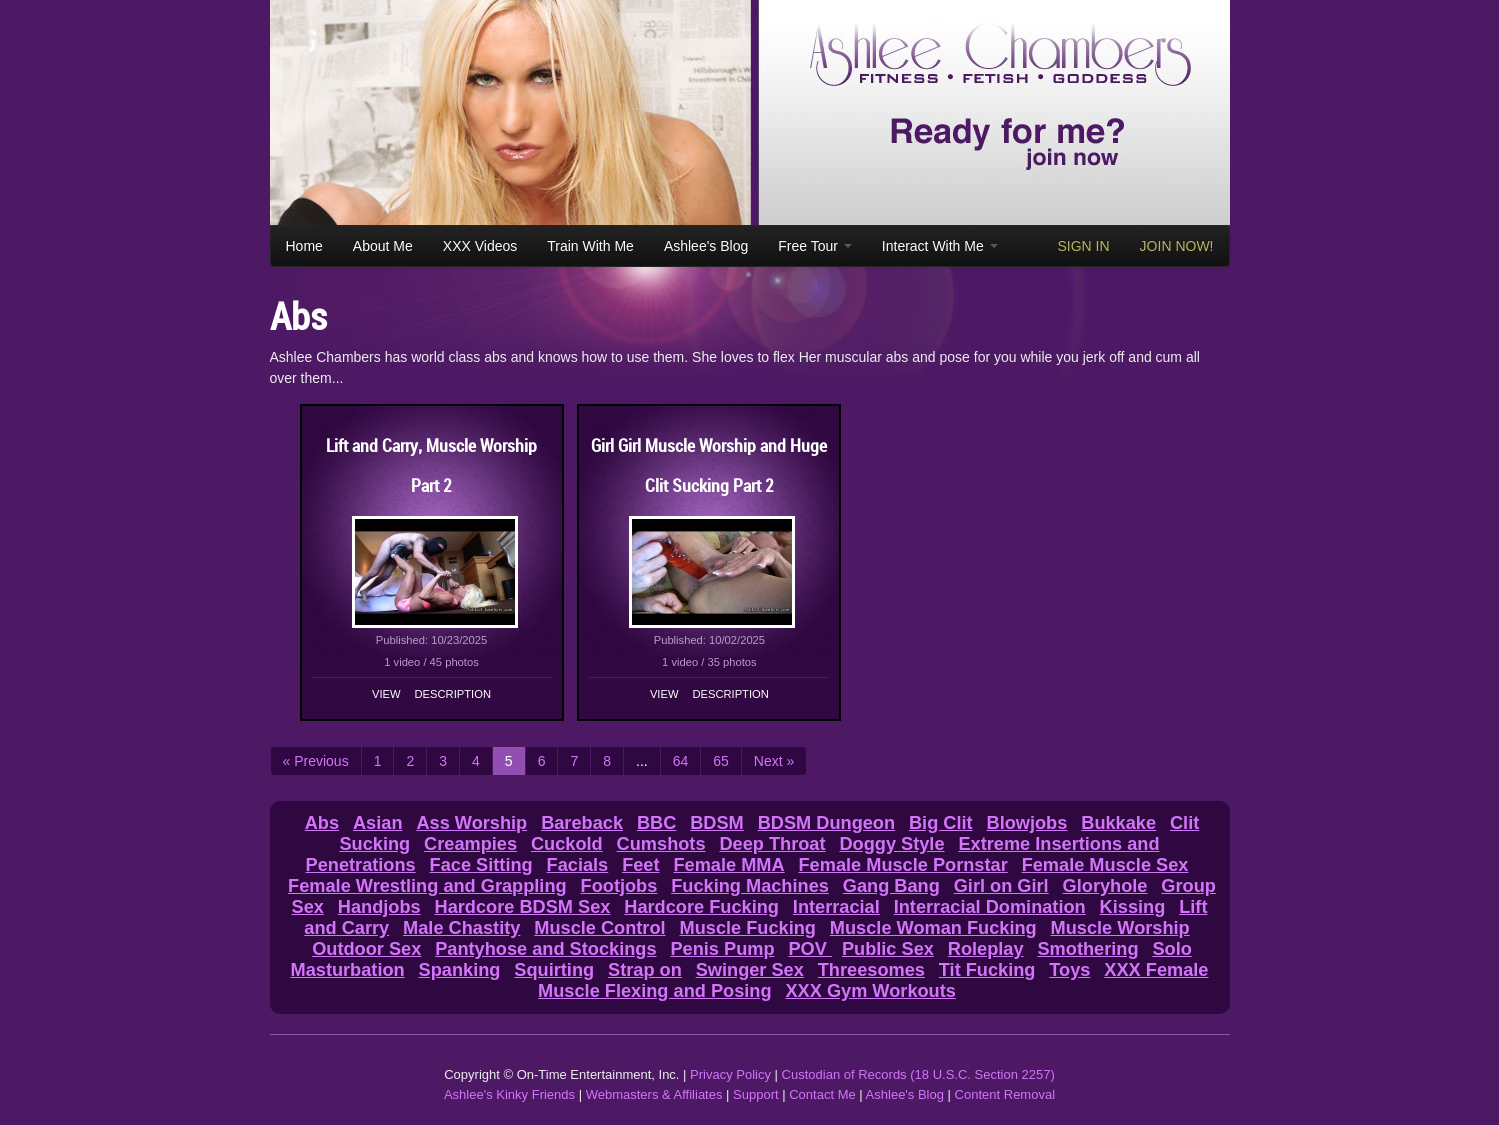 Image resolution: width=1499 pixels, height=1125 pixels. Describe the element at coordinates (891, 844) in the screenshot. I see `Doggy Style` at that location.